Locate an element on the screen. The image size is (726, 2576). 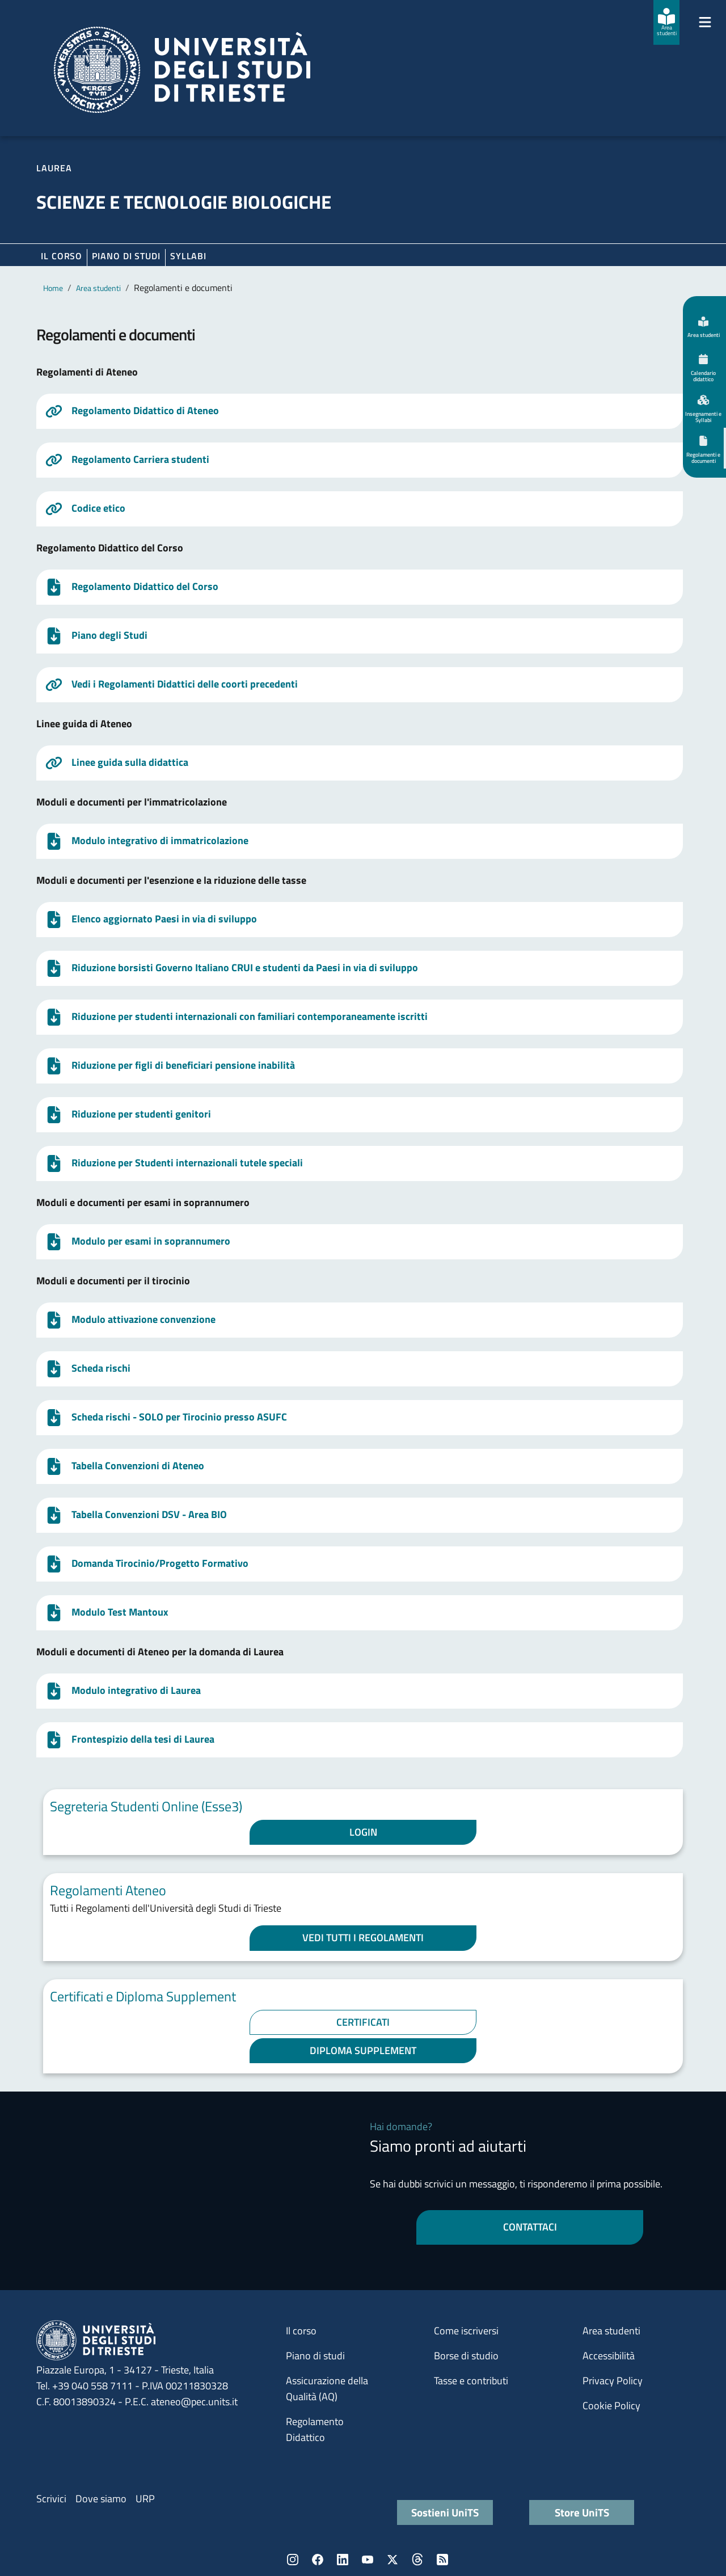
Borse di studio is located at coordinates (466, 2355).